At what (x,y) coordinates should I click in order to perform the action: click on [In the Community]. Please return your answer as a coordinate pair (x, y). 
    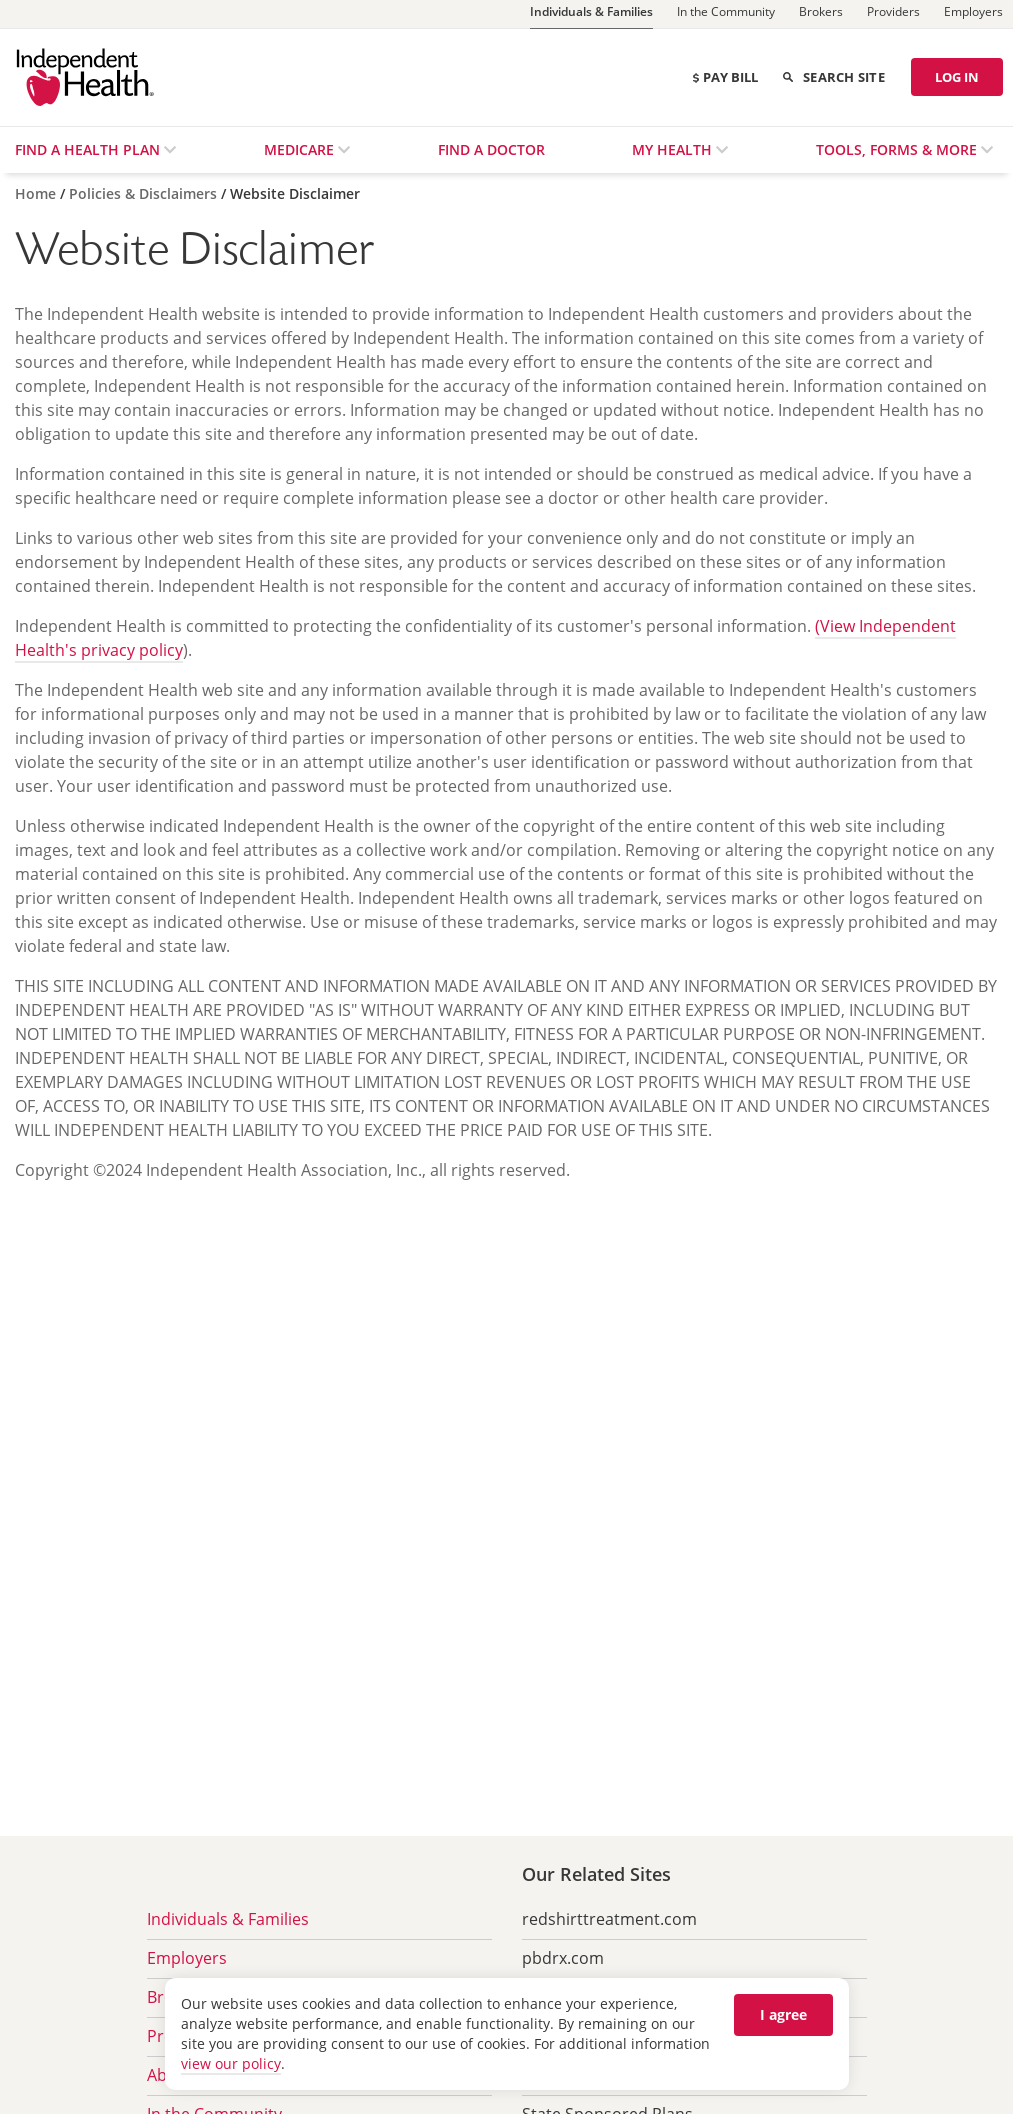
    Looking at the image, I should click on (726, 14).